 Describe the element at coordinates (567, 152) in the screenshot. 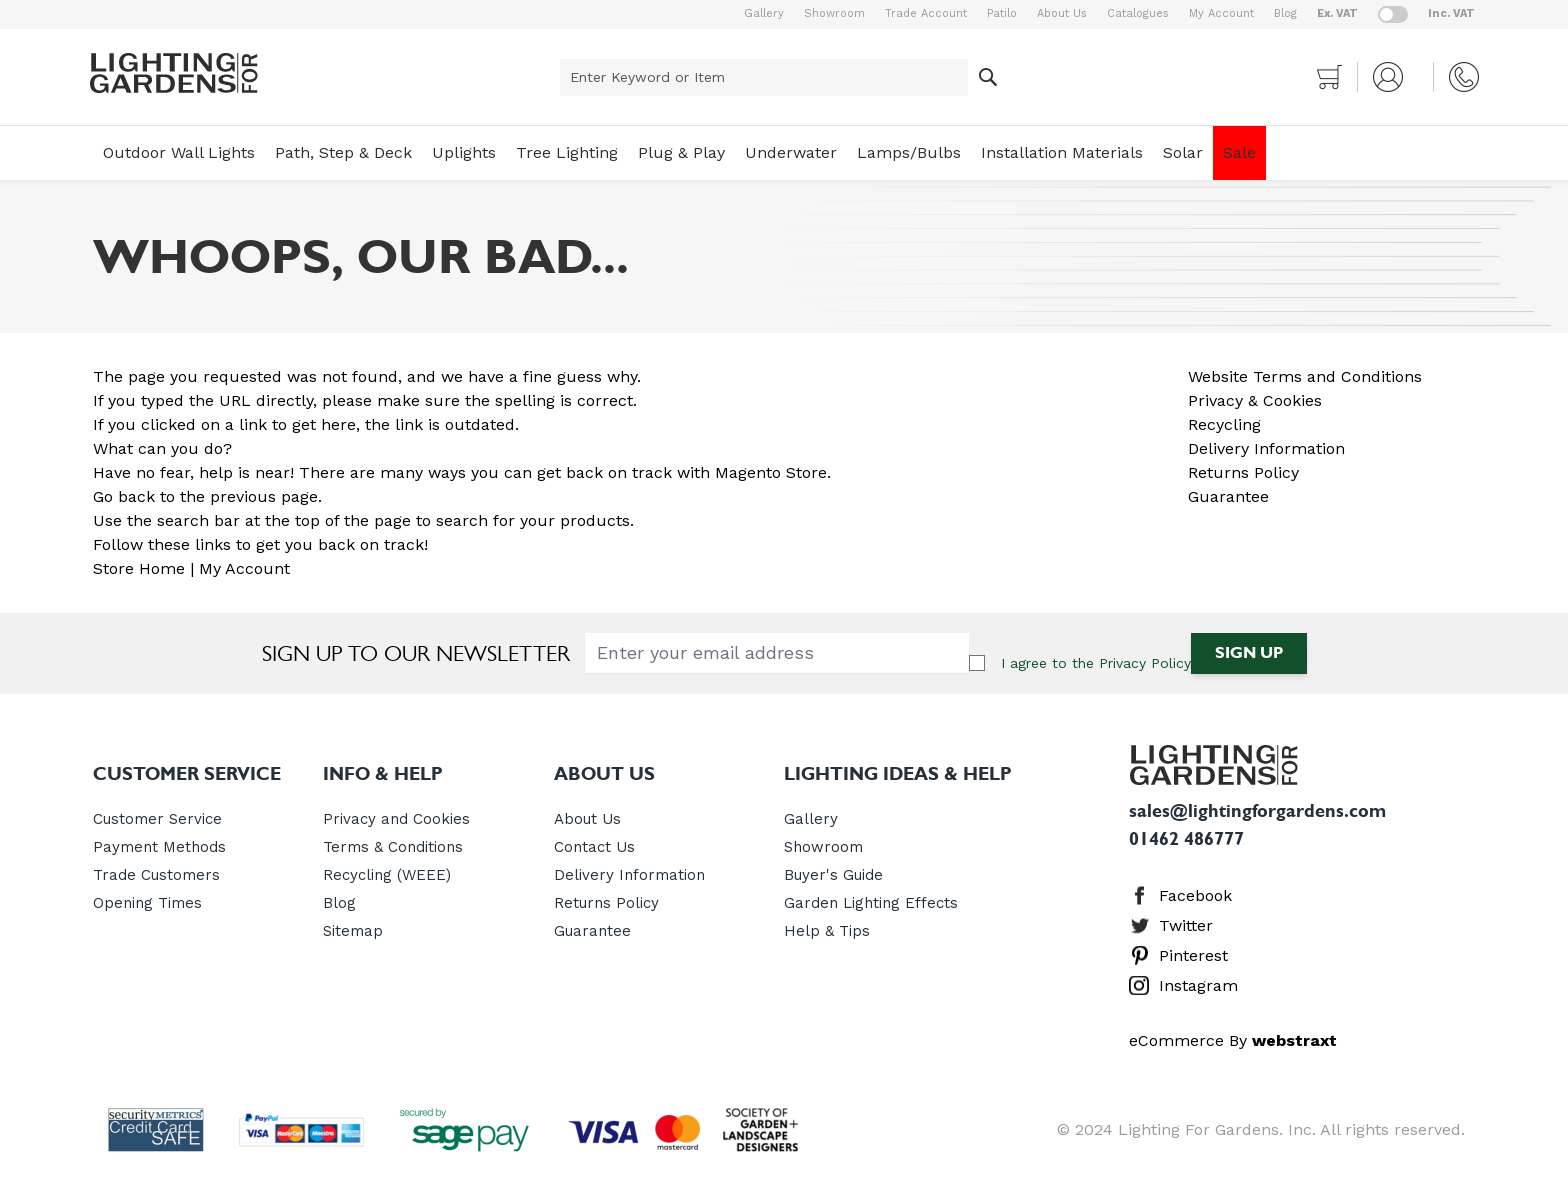

I see `Tree Lighting` at that location.